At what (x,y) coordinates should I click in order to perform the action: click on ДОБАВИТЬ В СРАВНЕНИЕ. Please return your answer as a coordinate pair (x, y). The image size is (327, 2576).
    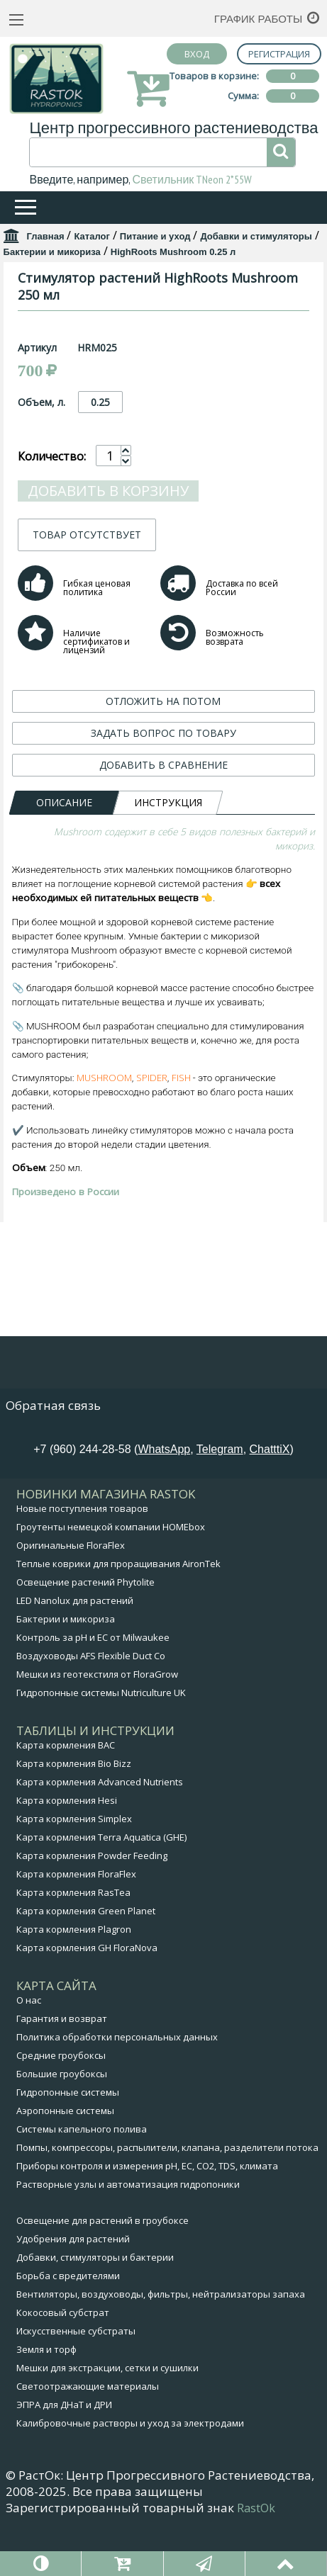
    Looking at the image, I should click on (163, 984).